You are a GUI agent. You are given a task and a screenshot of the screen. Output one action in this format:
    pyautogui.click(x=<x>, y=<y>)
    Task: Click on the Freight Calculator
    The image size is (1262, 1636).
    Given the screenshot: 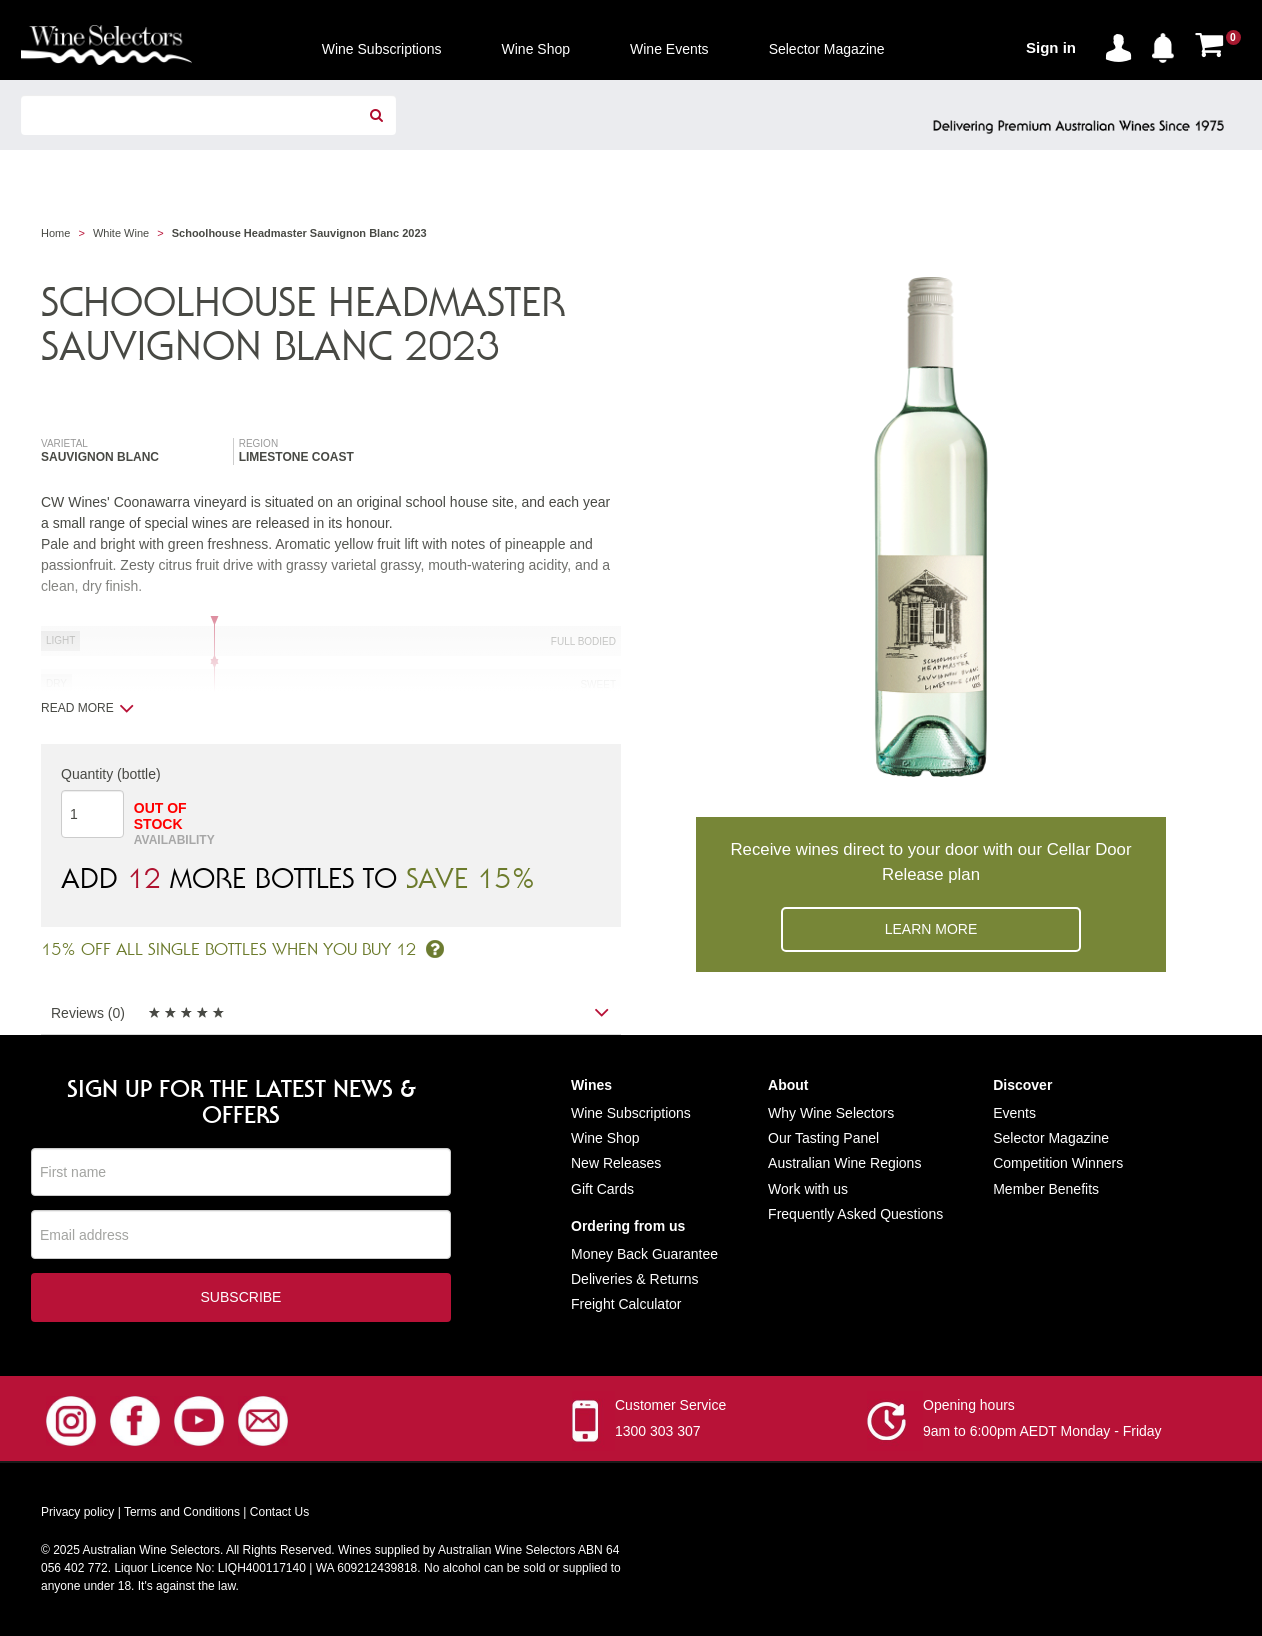 What is the action you would take?
    pyautogui.click(x=626, y=1304)
    